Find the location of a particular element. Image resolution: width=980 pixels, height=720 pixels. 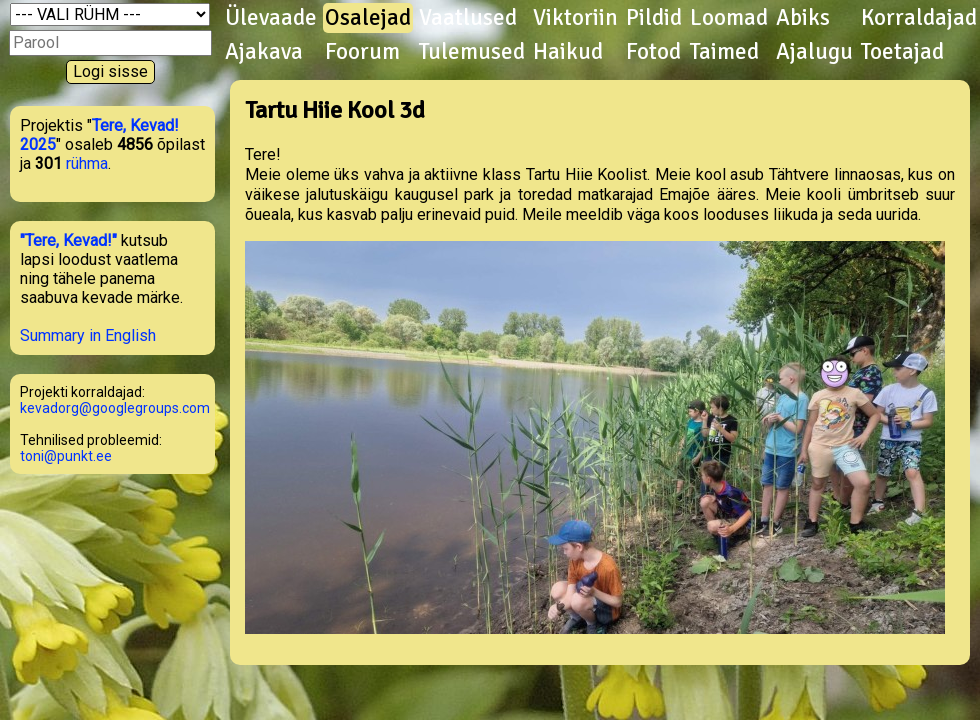

Fotod is located at coordinates (653, 52).